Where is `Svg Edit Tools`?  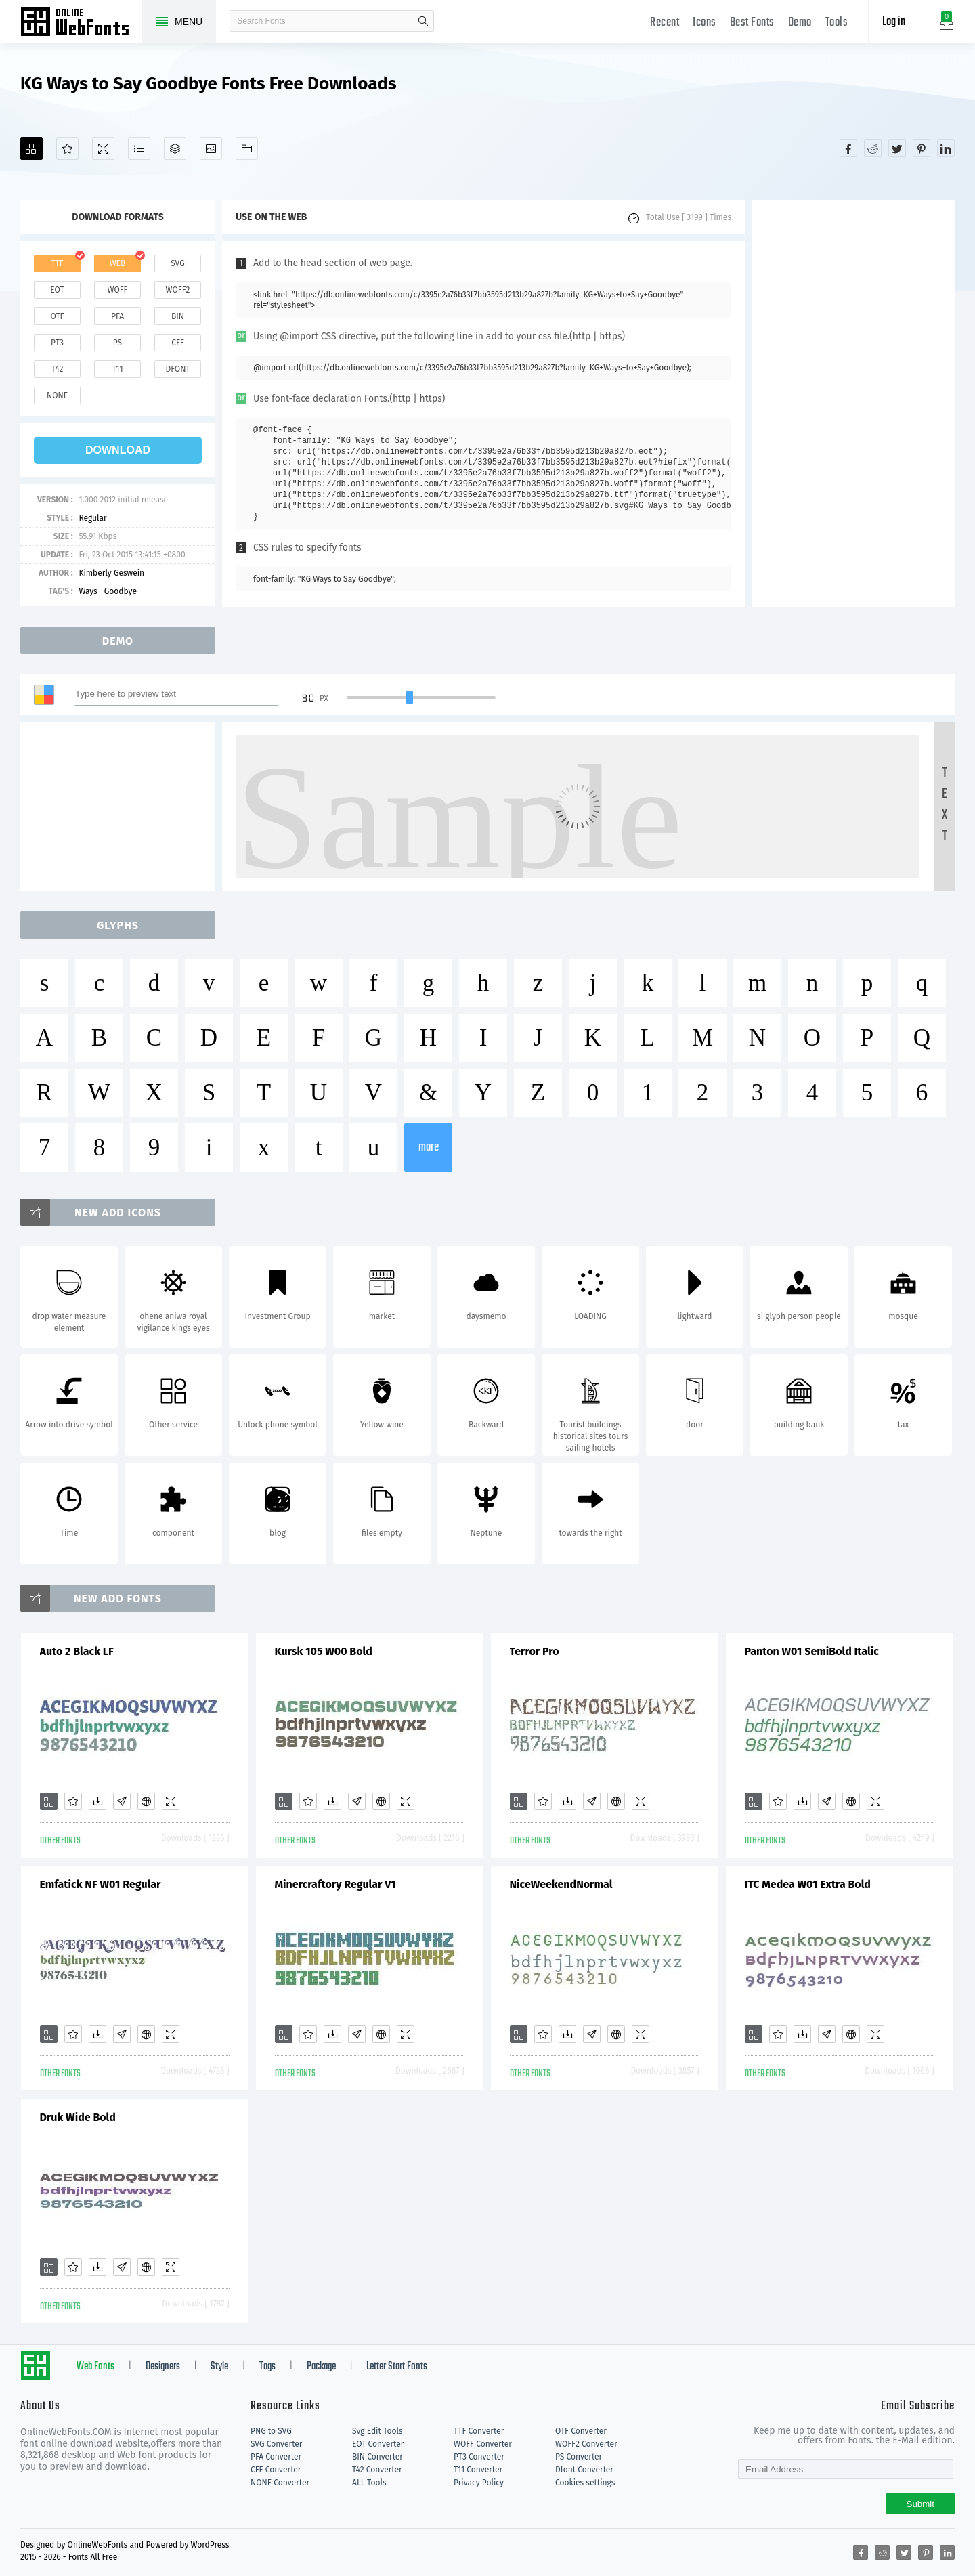
Svg Edit Tools is located at coordinates (377, 2431).